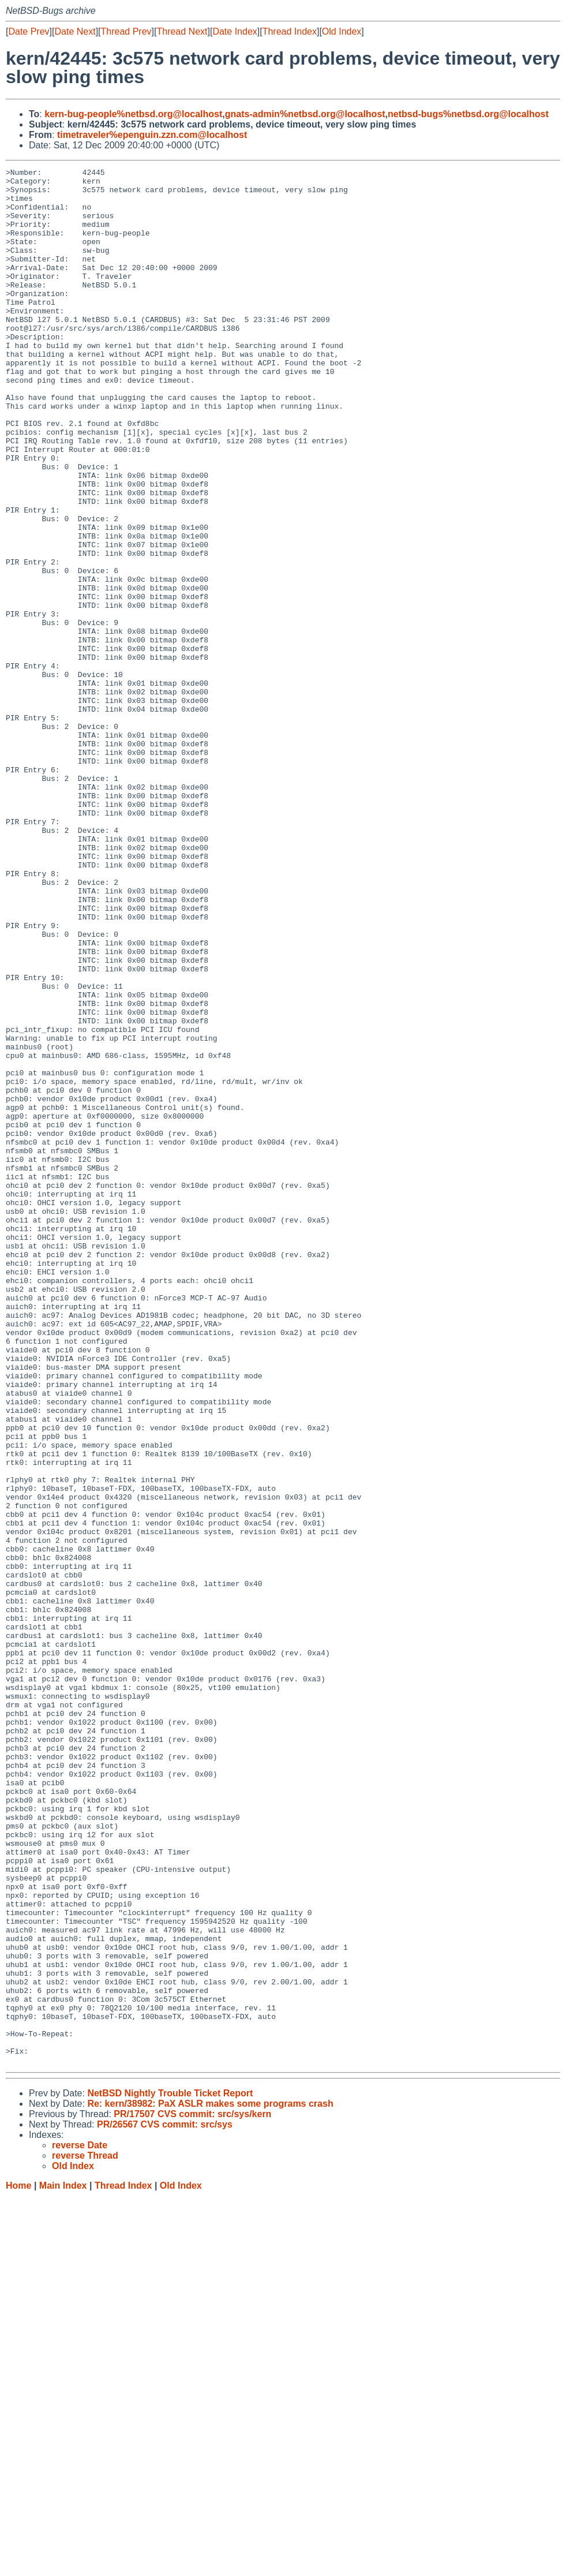  What do you see at coordinates (234, 31) in the screenshot?
I see `Date Index` at bounding box center [234, 31].